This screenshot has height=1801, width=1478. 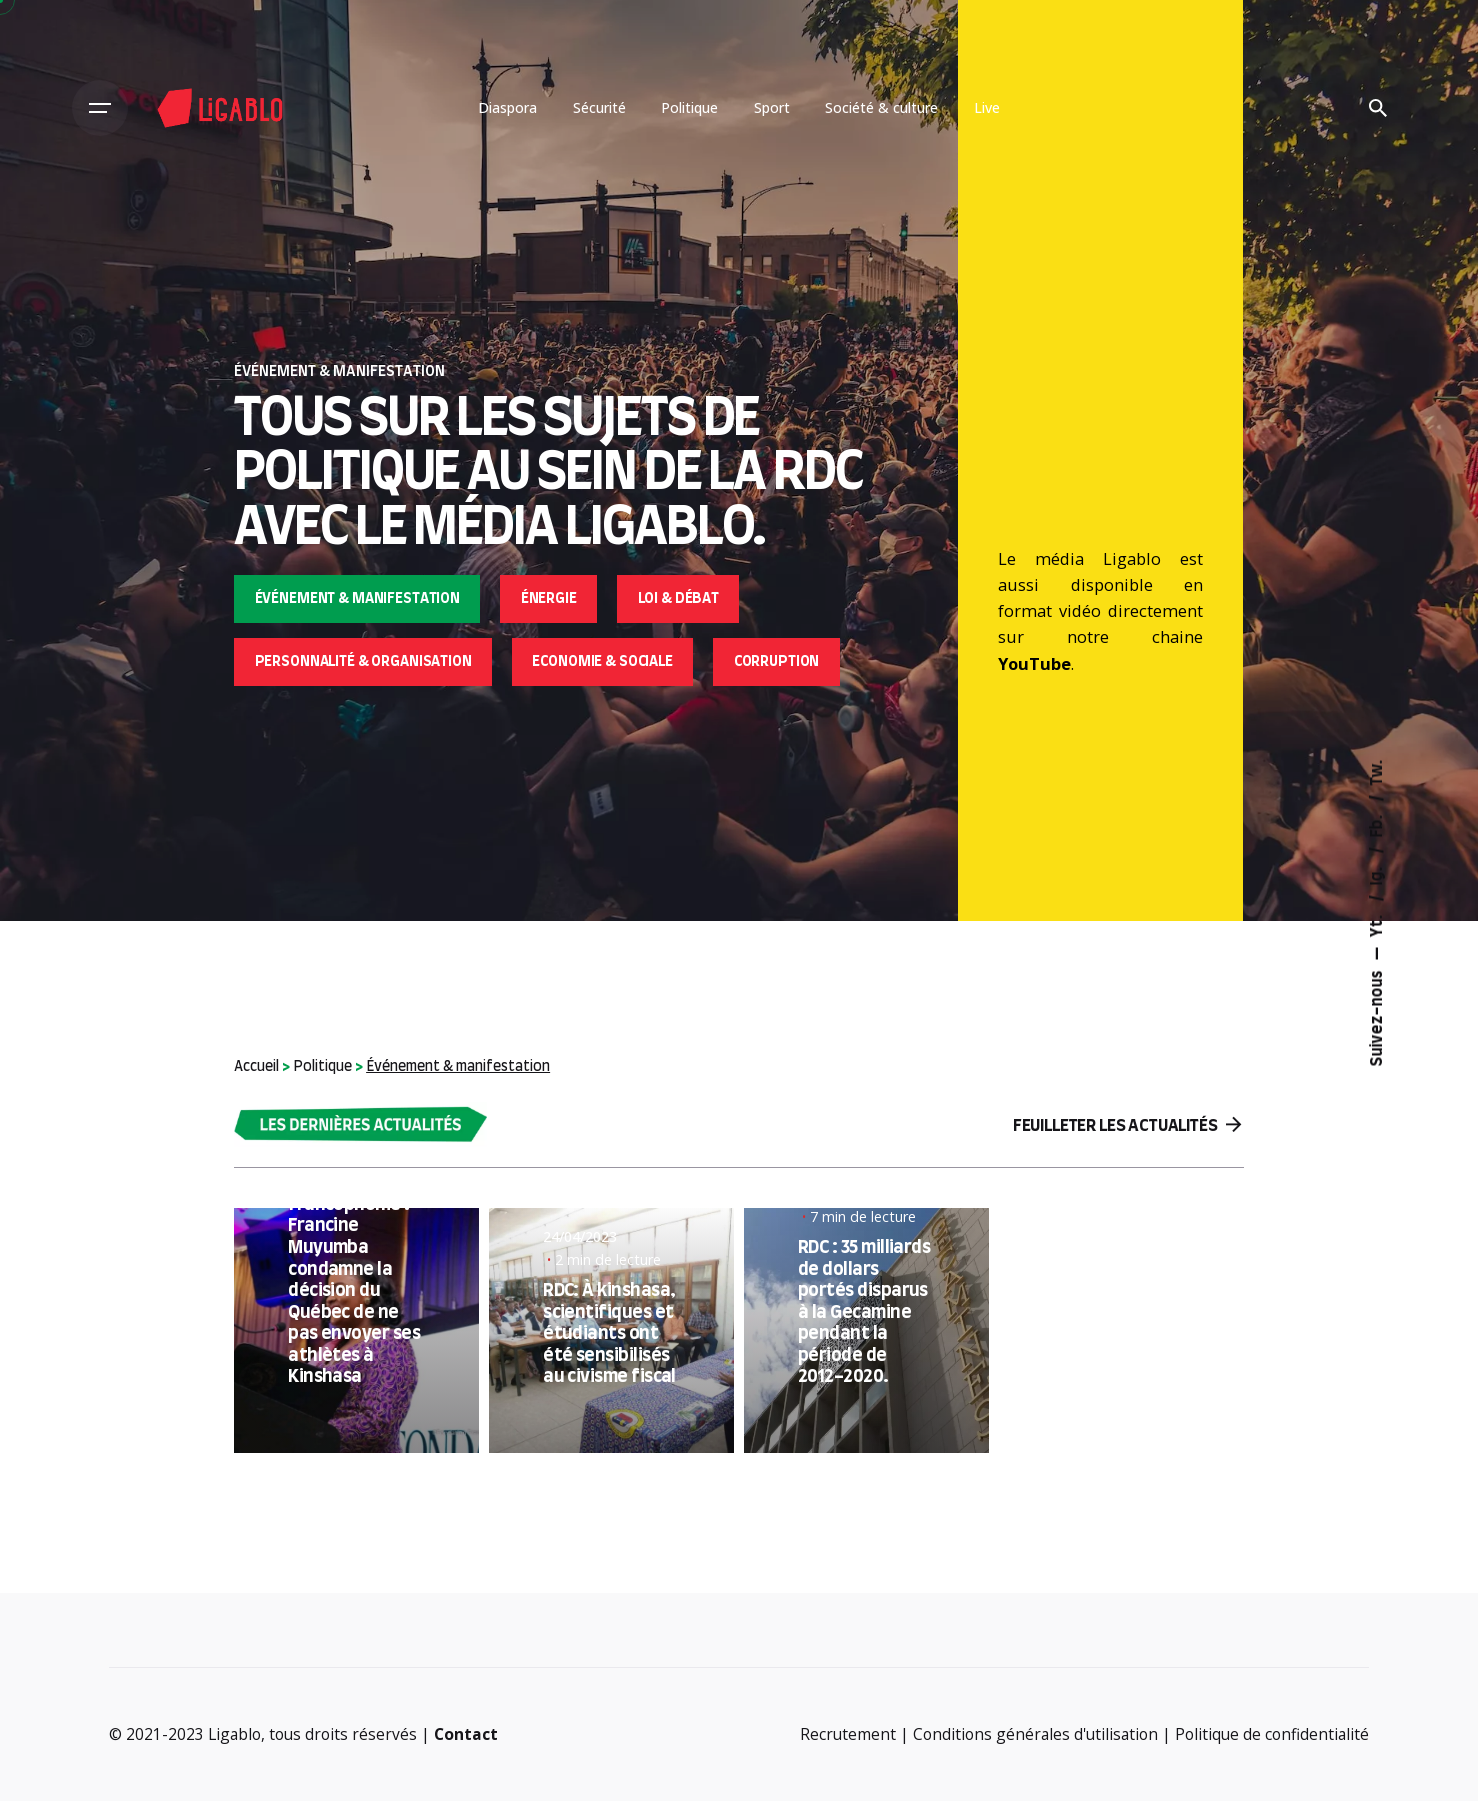 I want to click on Feuilleter les actualités, so click(x=1127, y=1125).